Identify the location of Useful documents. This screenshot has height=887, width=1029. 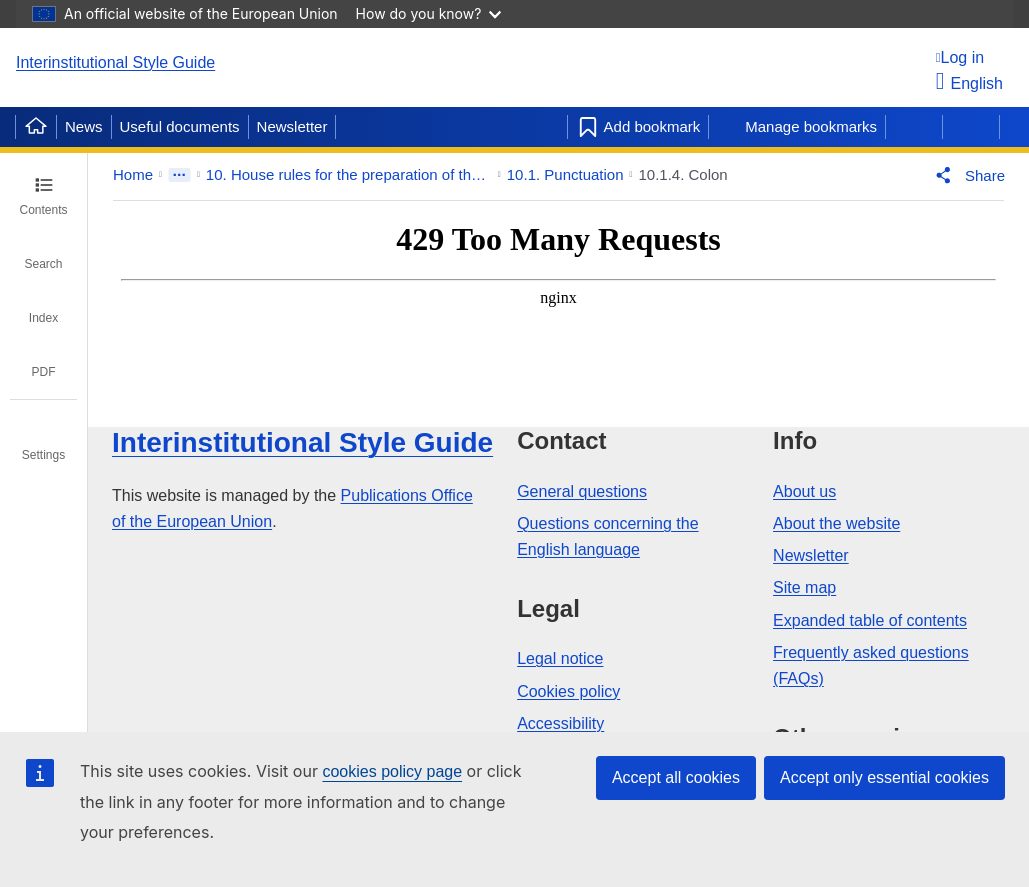
(180, 126).